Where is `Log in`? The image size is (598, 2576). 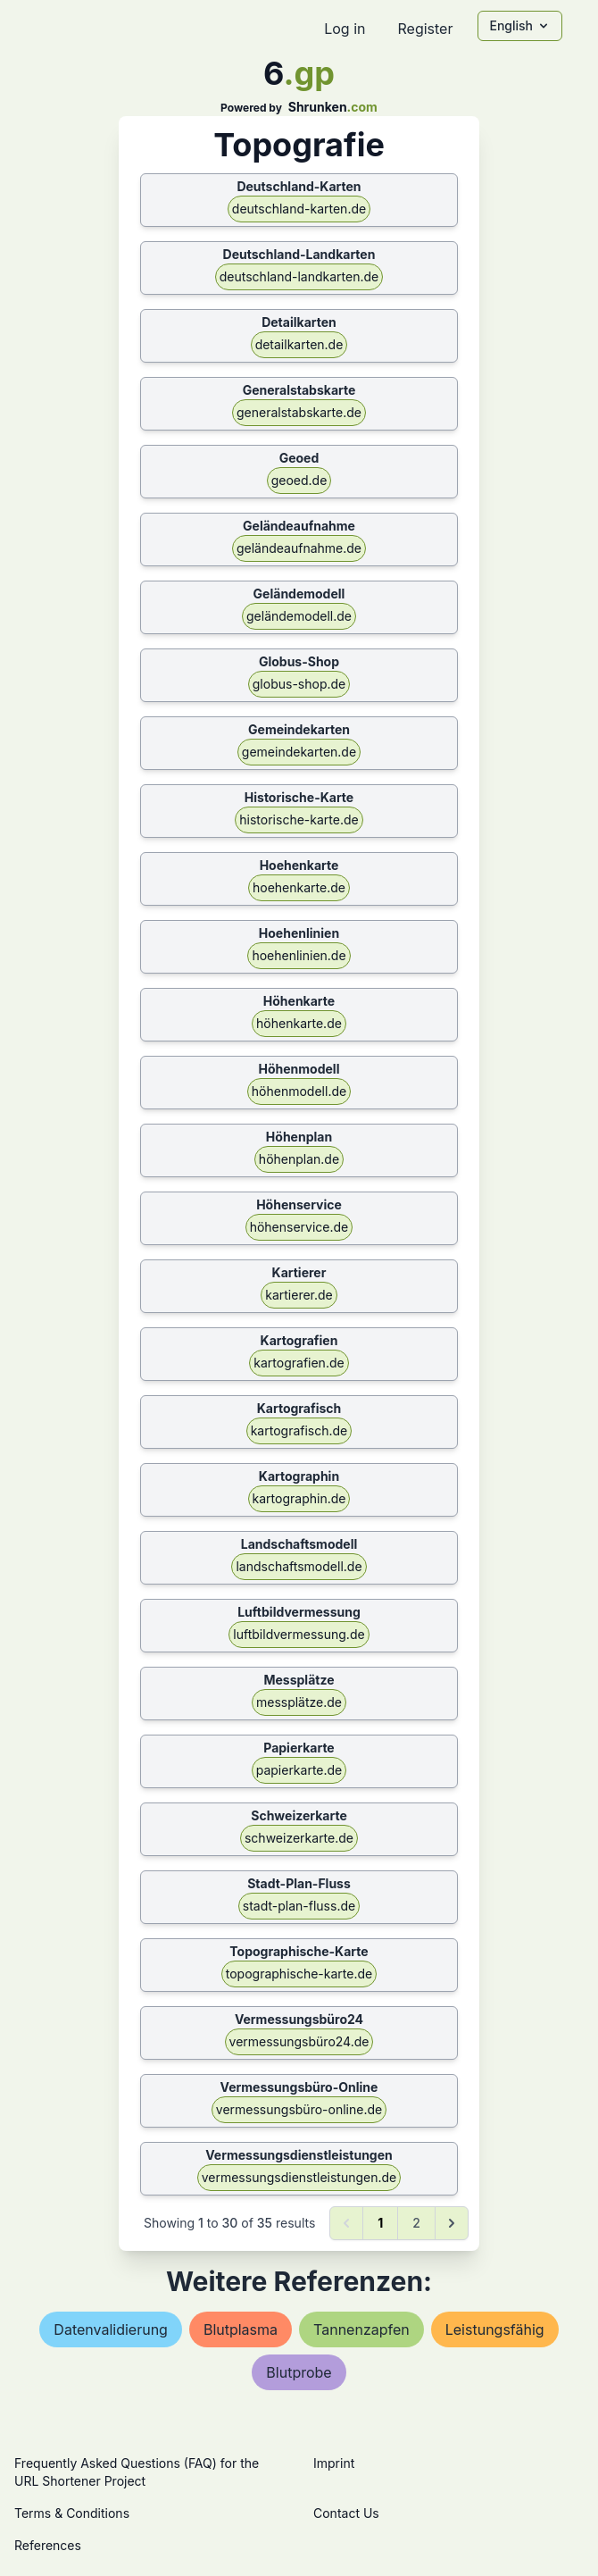
Log in is located at coordinates (344, 29).